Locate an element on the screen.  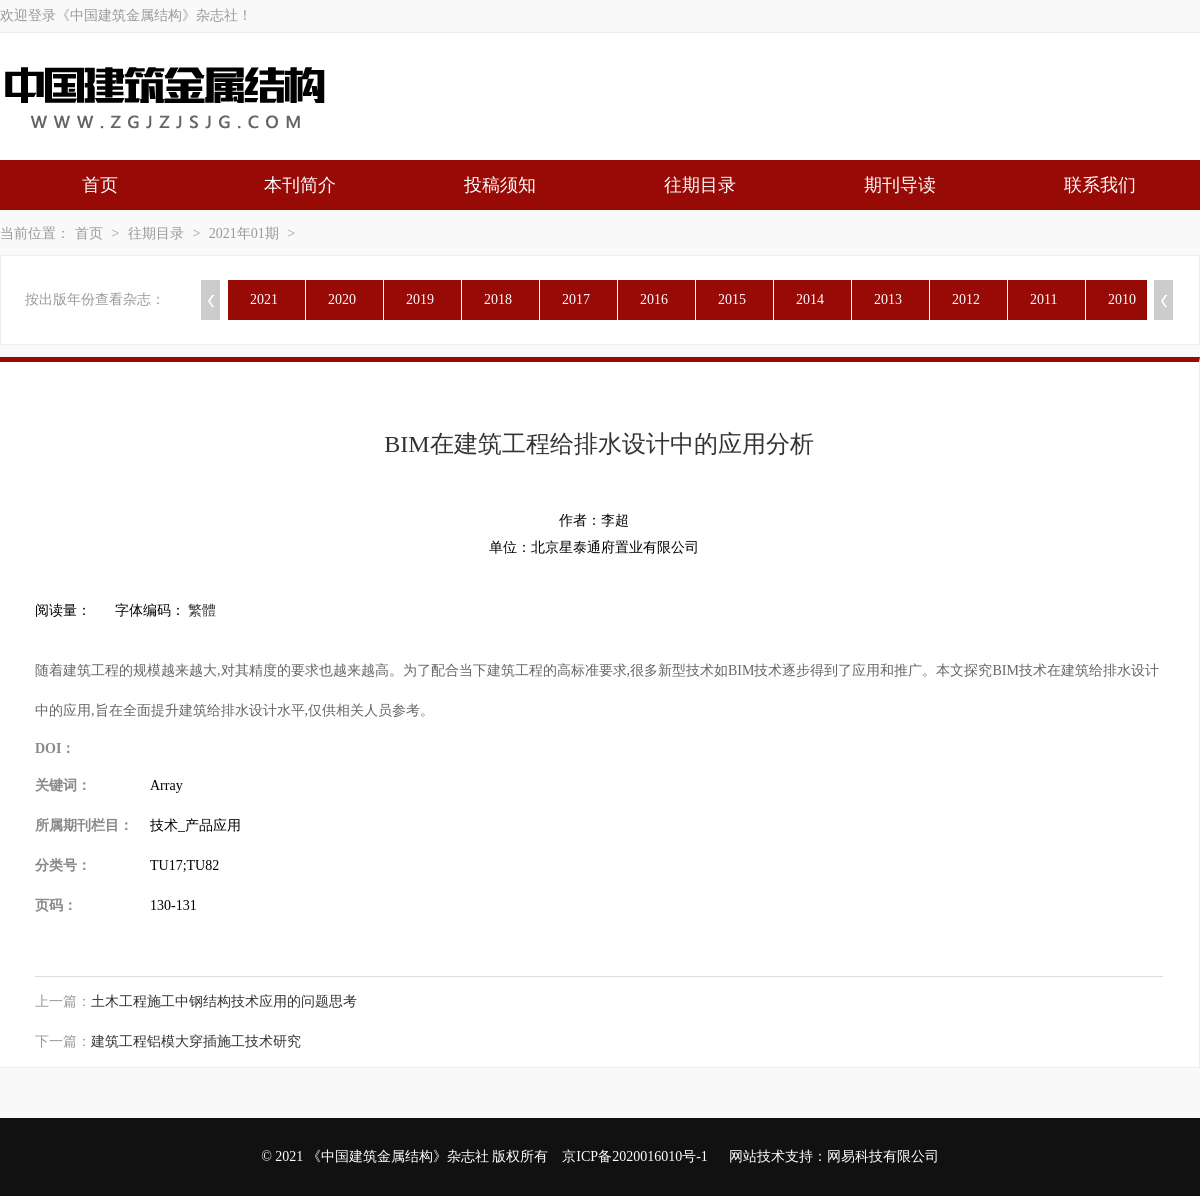
2019 is located at coordinates (420, 299).